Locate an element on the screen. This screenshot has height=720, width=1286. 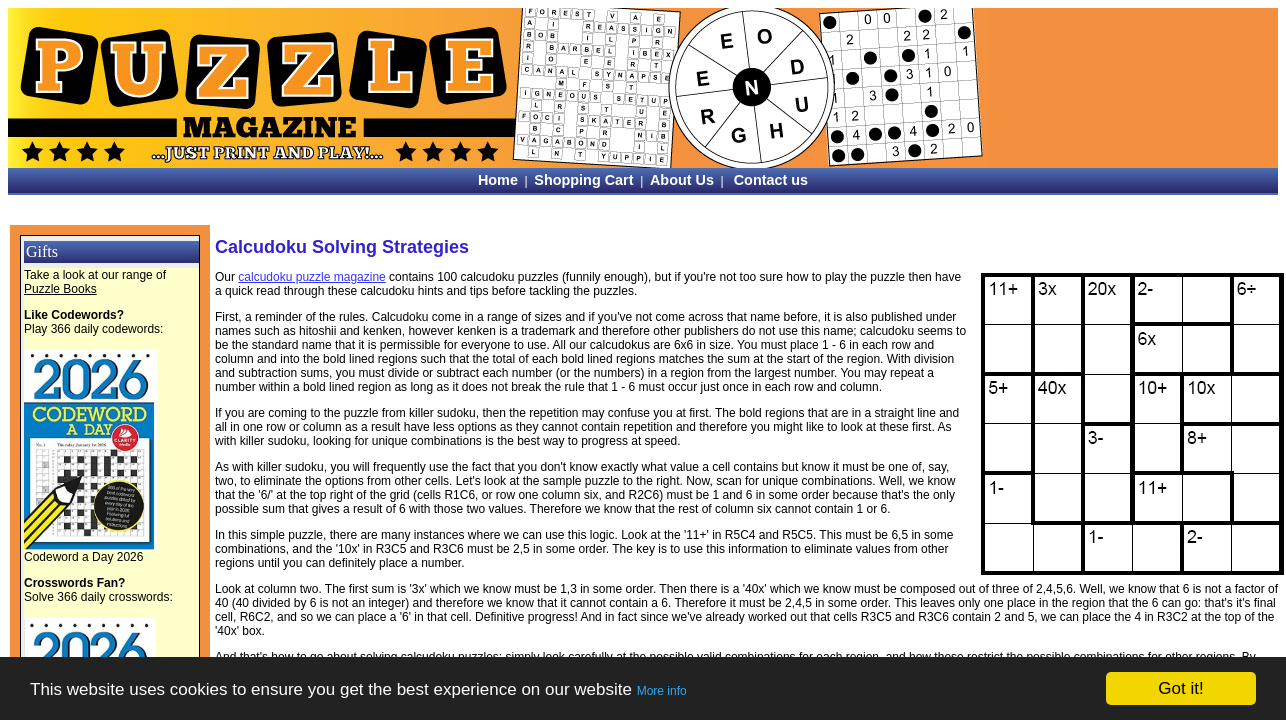
Puzzle Books is located at coordinates (60, 289).